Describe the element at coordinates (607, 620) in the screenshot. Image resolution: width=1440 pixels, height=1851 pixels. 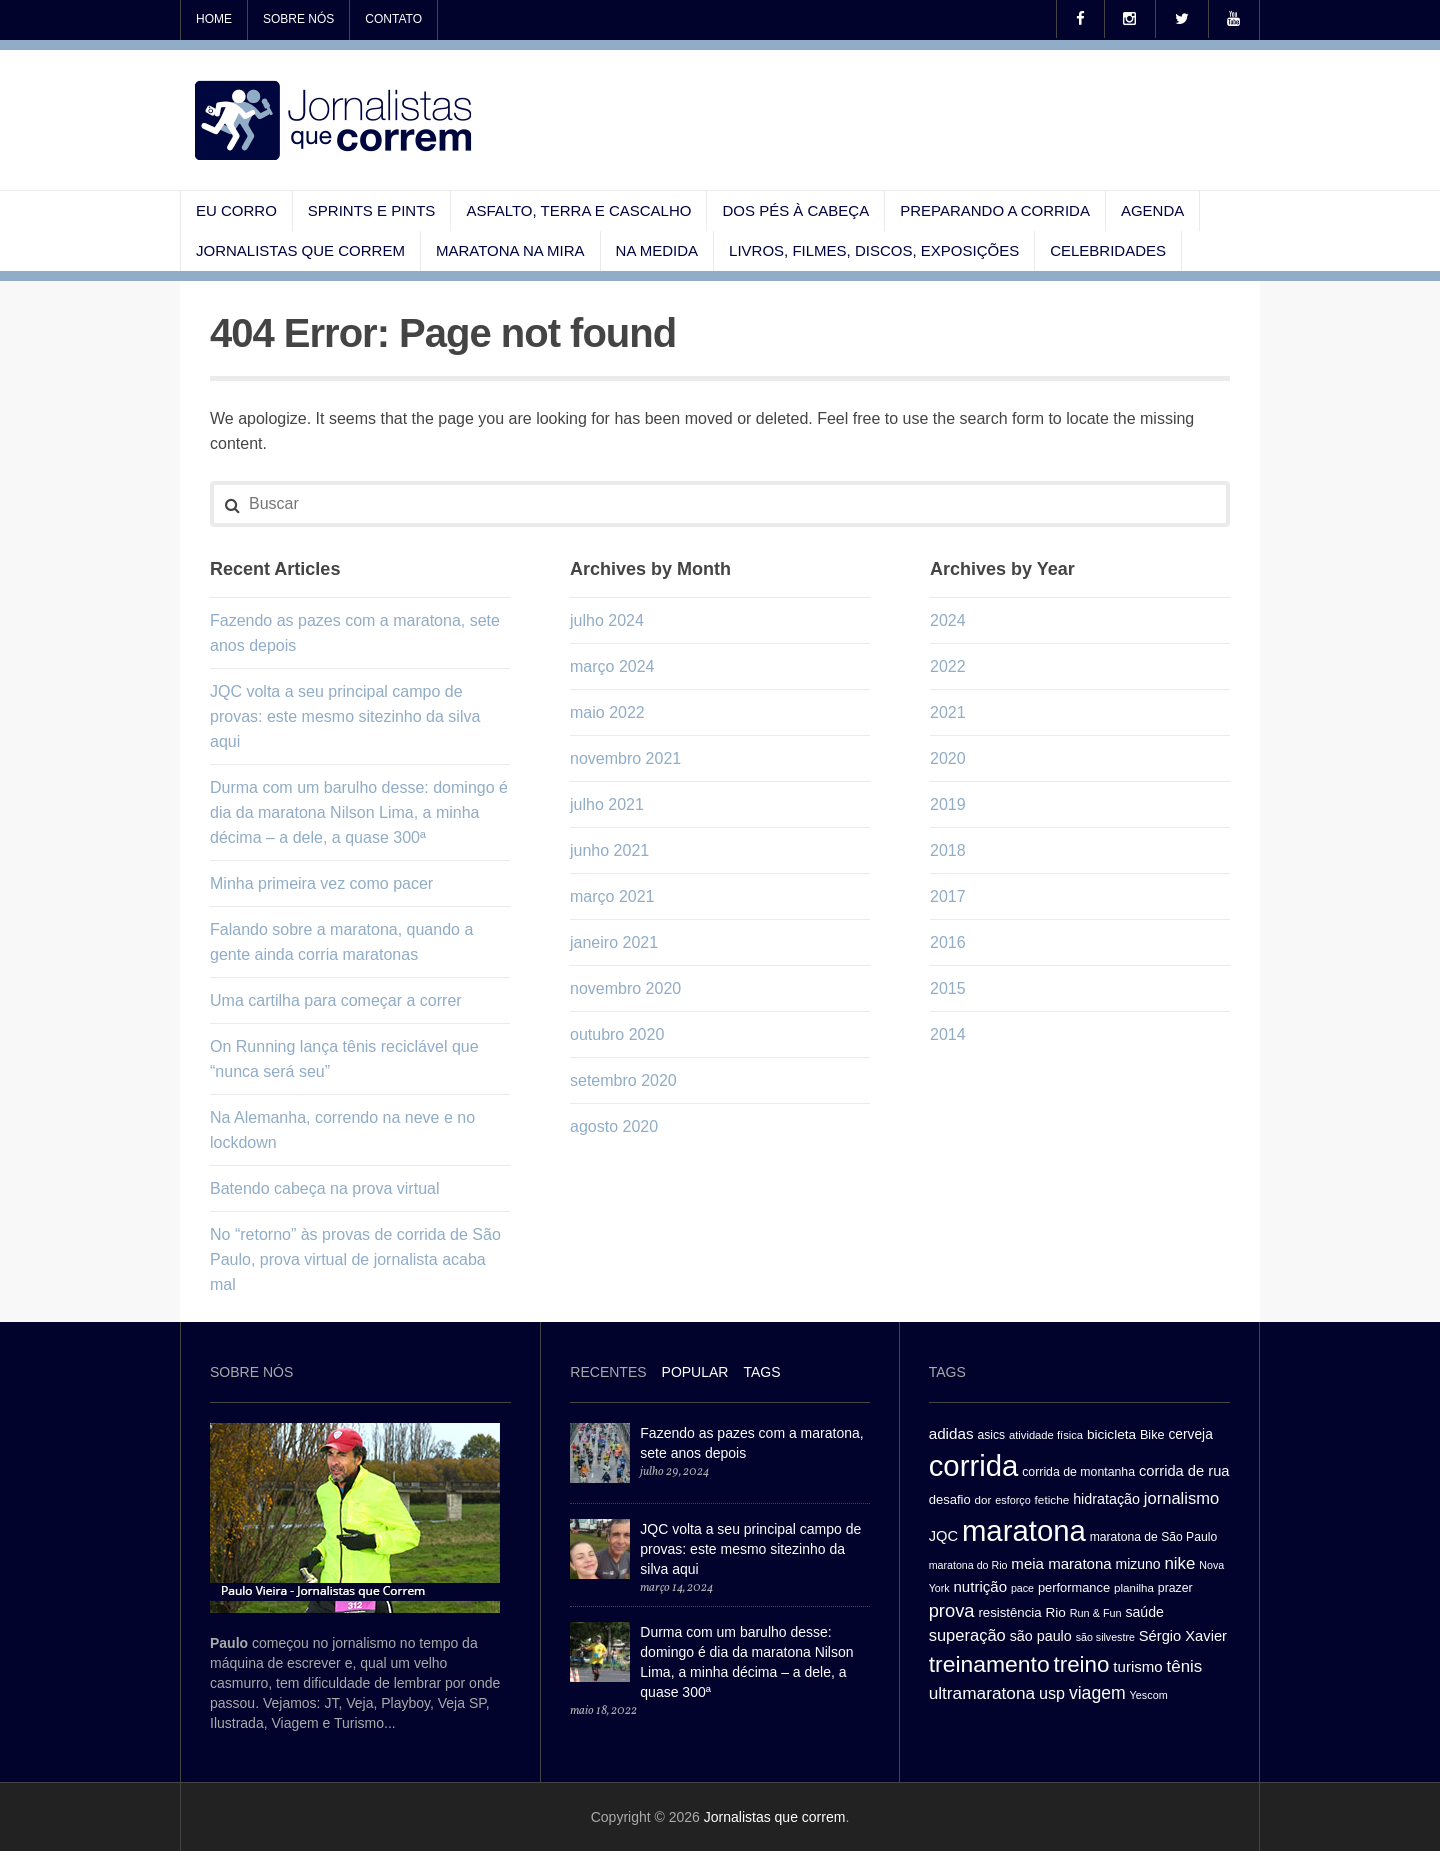
I see `julho 2024` at that location.